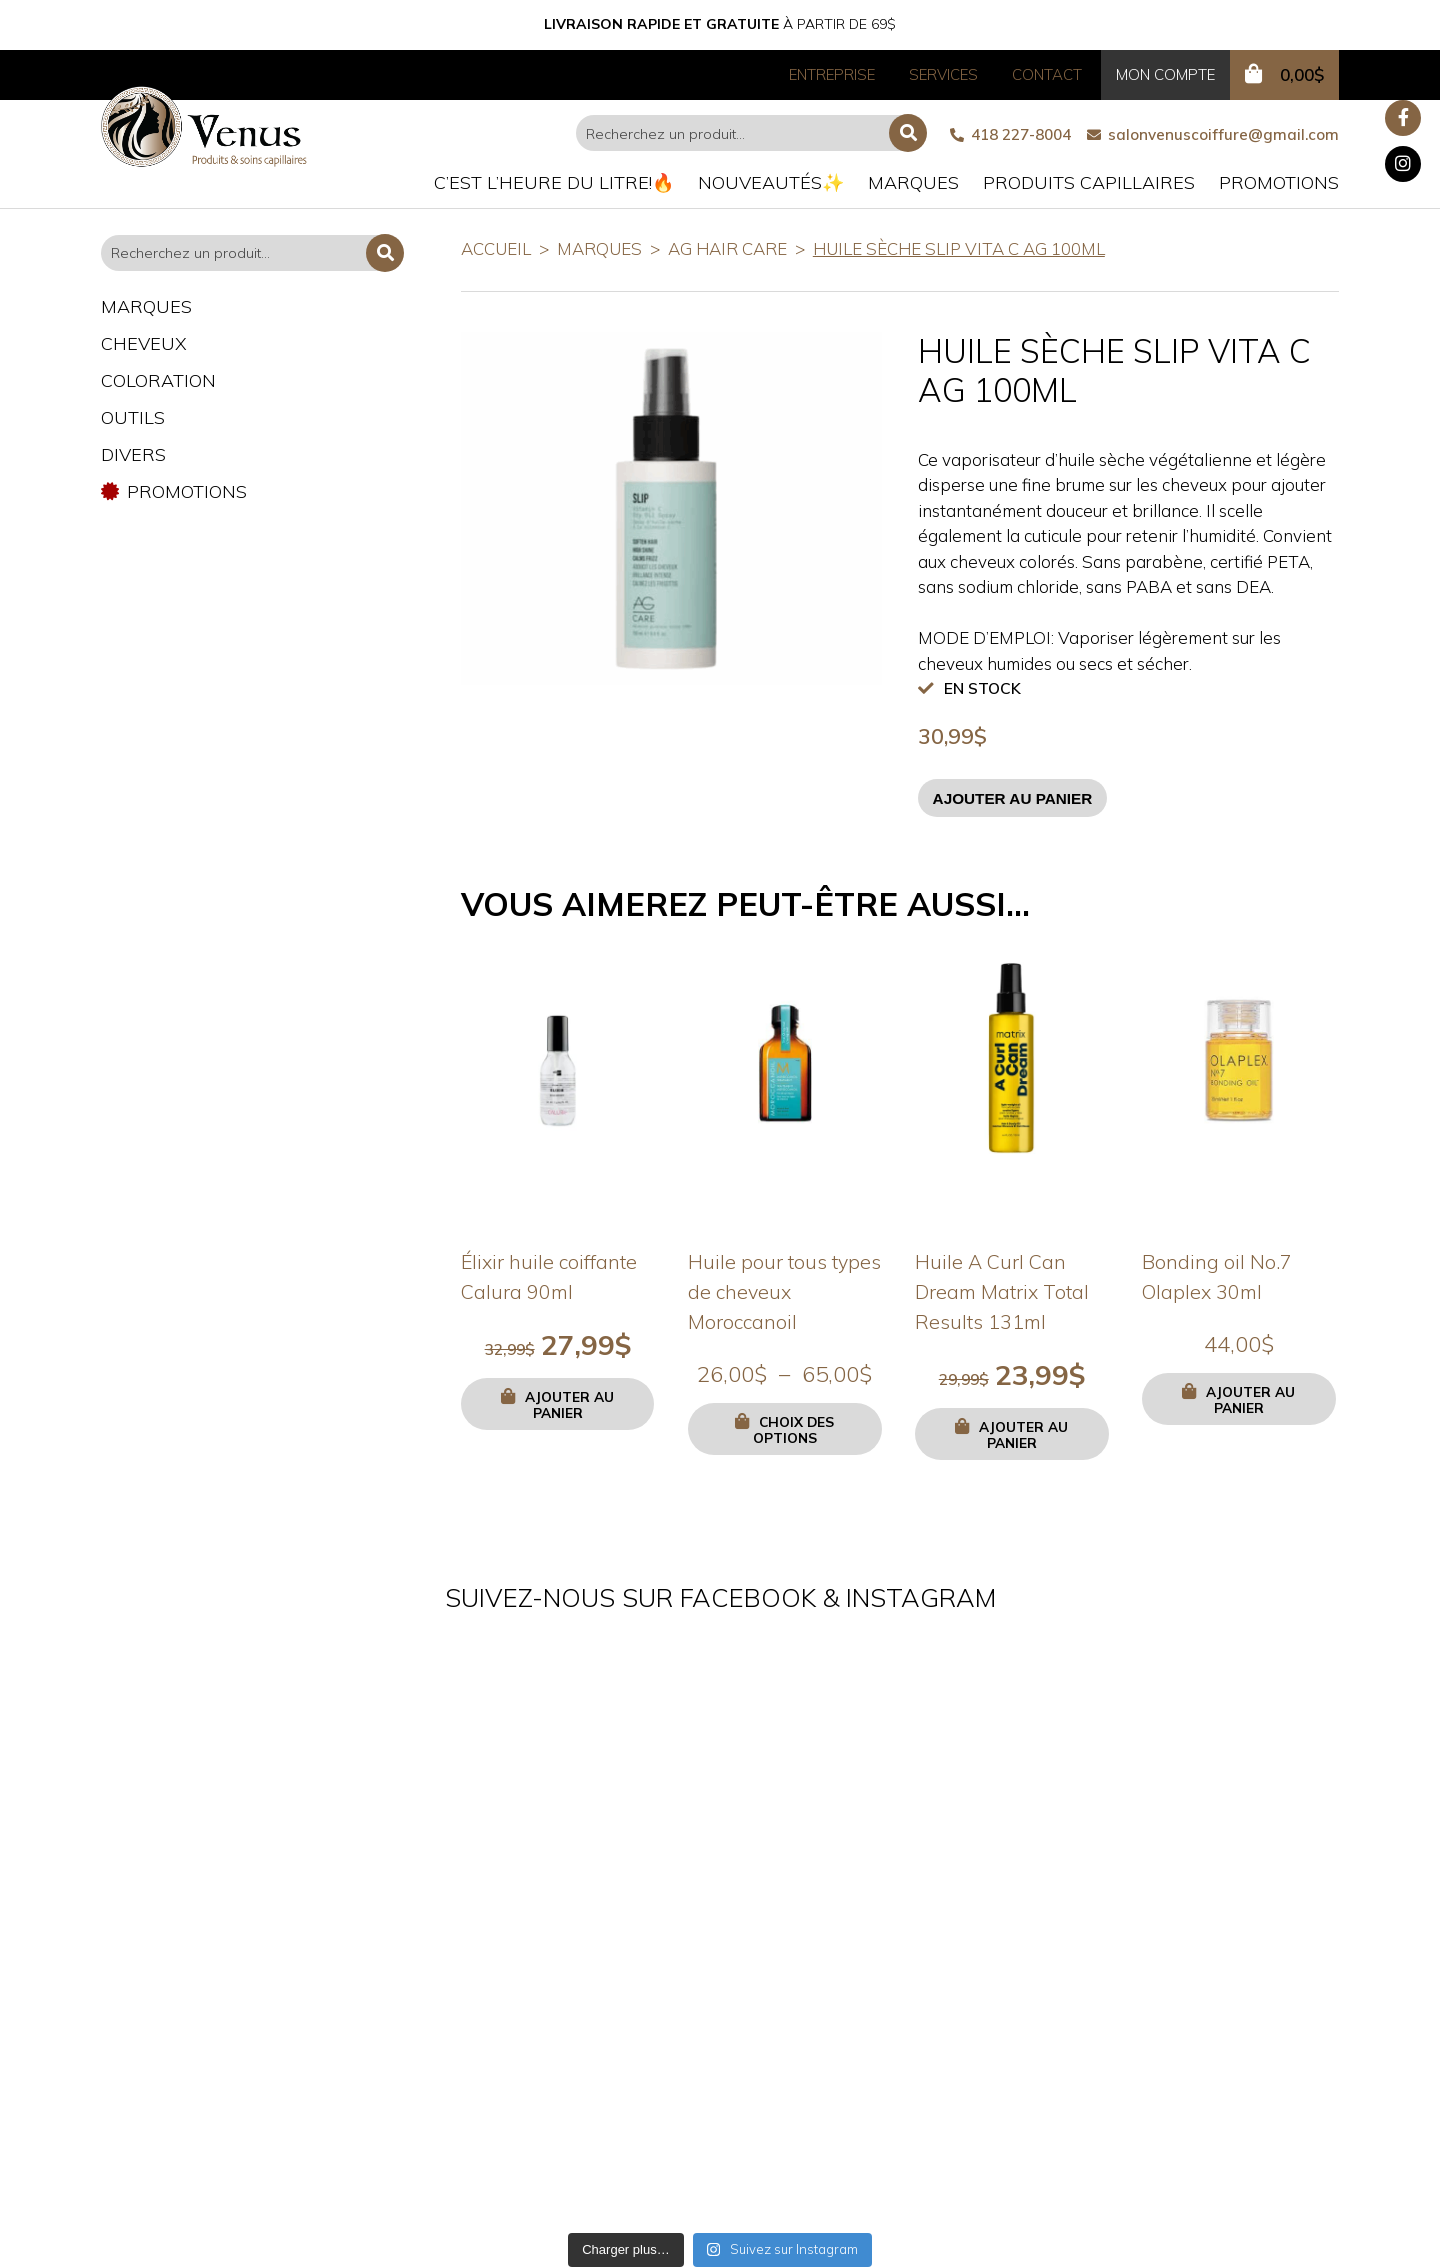  I want to click on Services, so click(943, 74).